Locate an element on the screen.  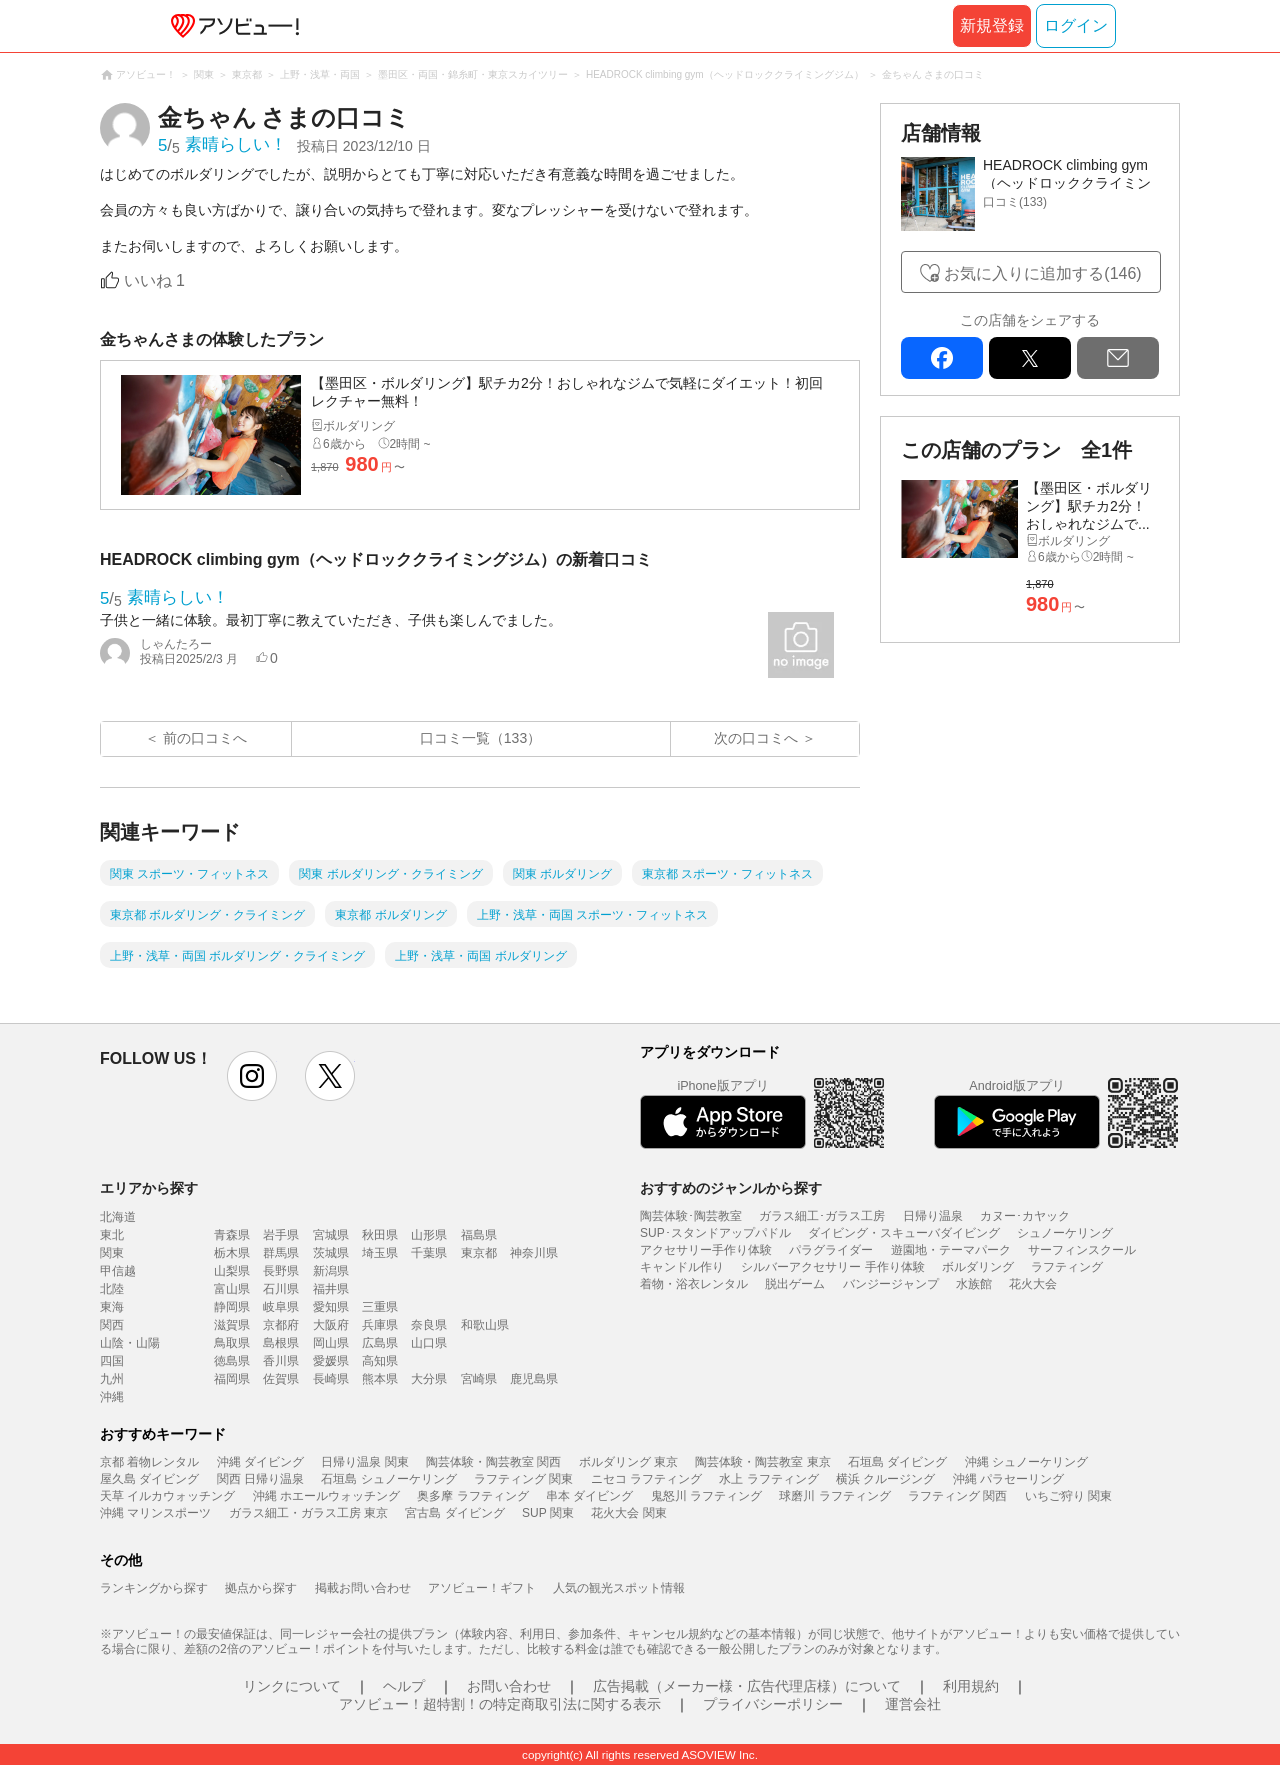
陶芸体験・陶芸教室 東京 is located at coordinates (762, 1462).